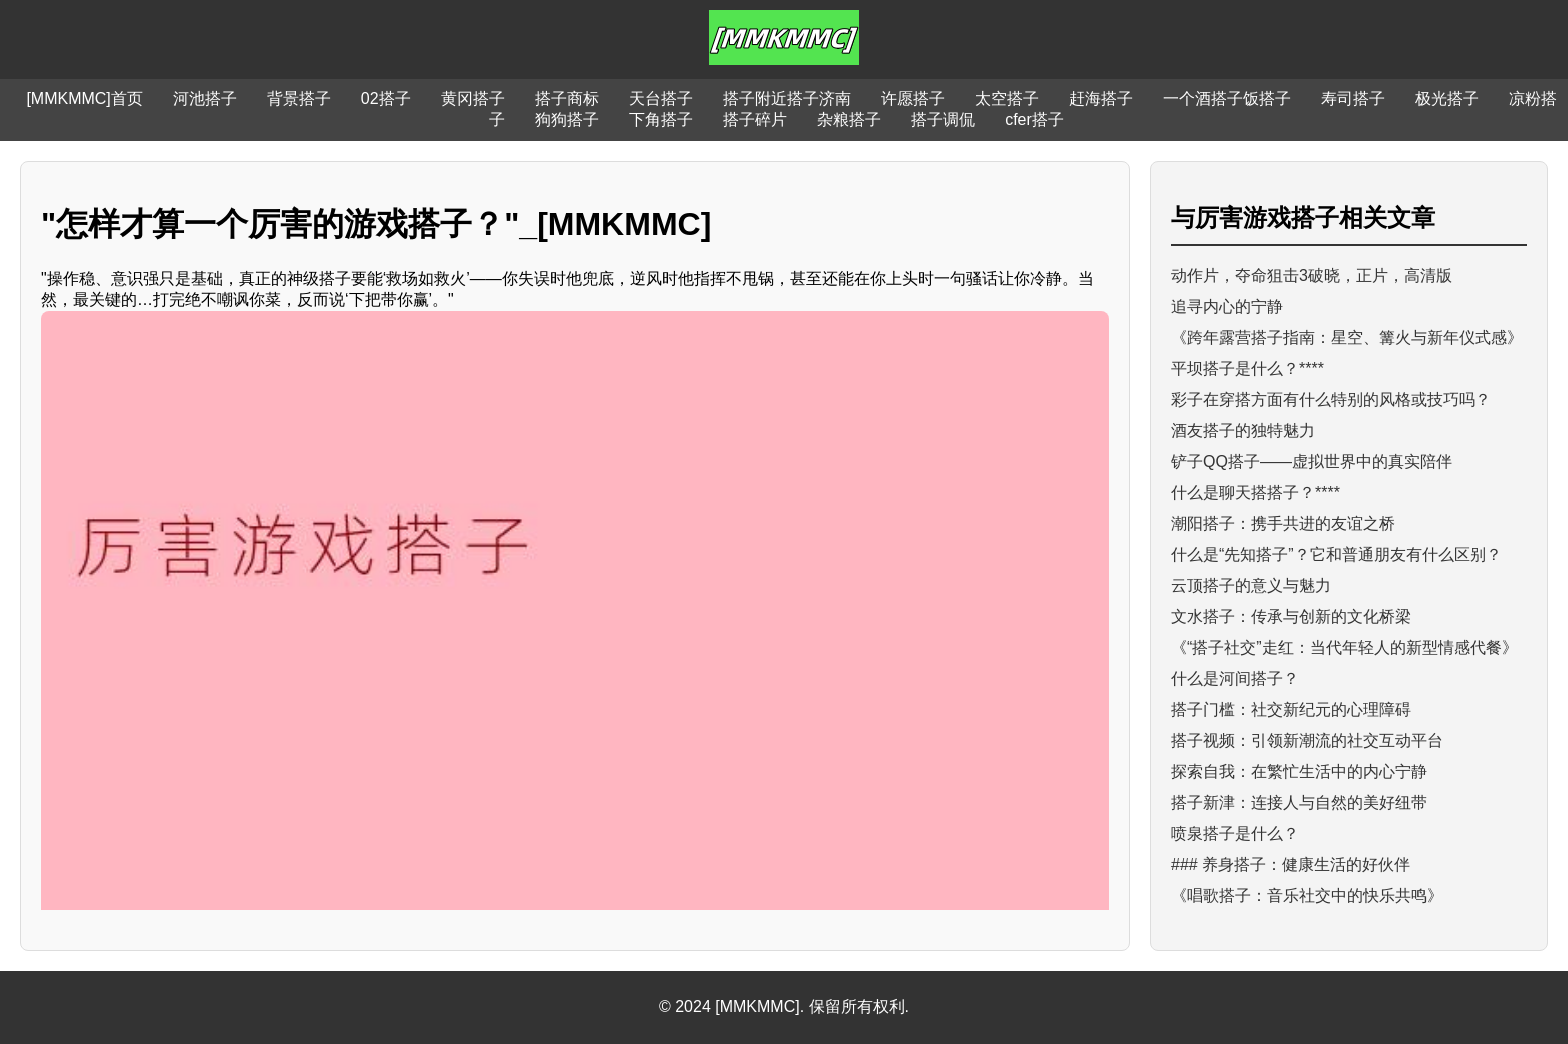 Image resolution: width=1568 pixels, height=1044 pixels. What do you see at coordinates (1311, 461) in the screenshot?
I see `铲子QQ搭子——虚拟世界中的真实陪伴` at bounding box center [1311, 461].